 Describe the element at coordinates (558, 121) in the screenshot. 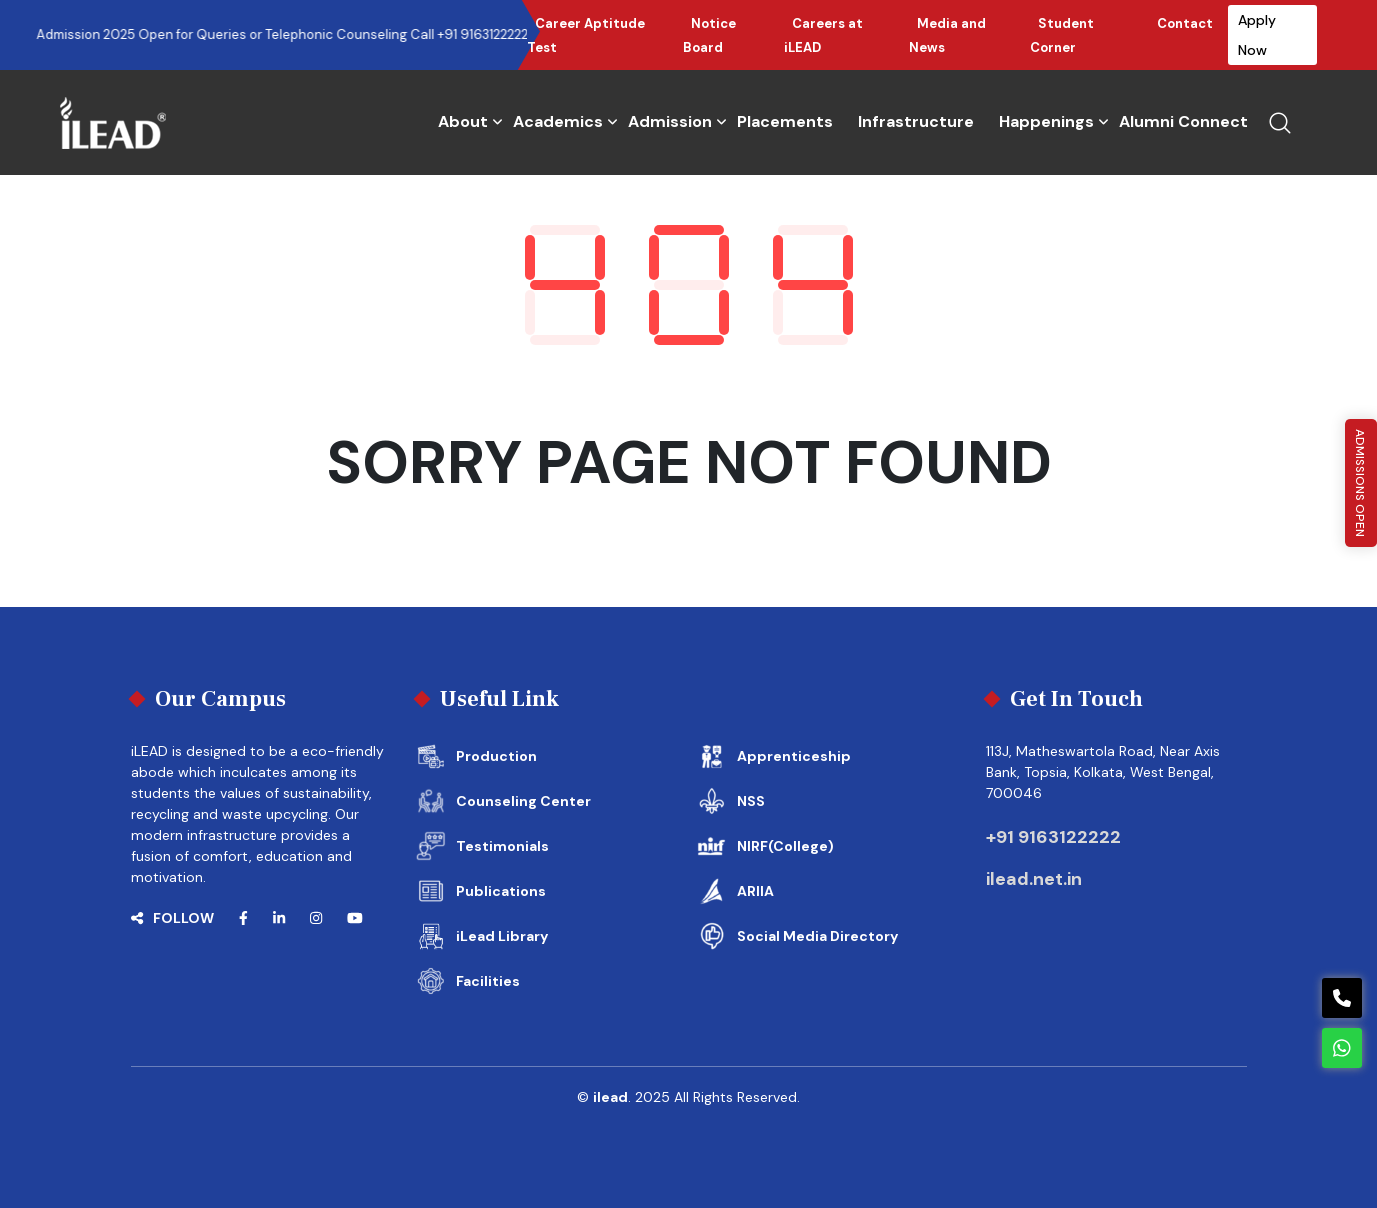

I see `Academics` at that location.